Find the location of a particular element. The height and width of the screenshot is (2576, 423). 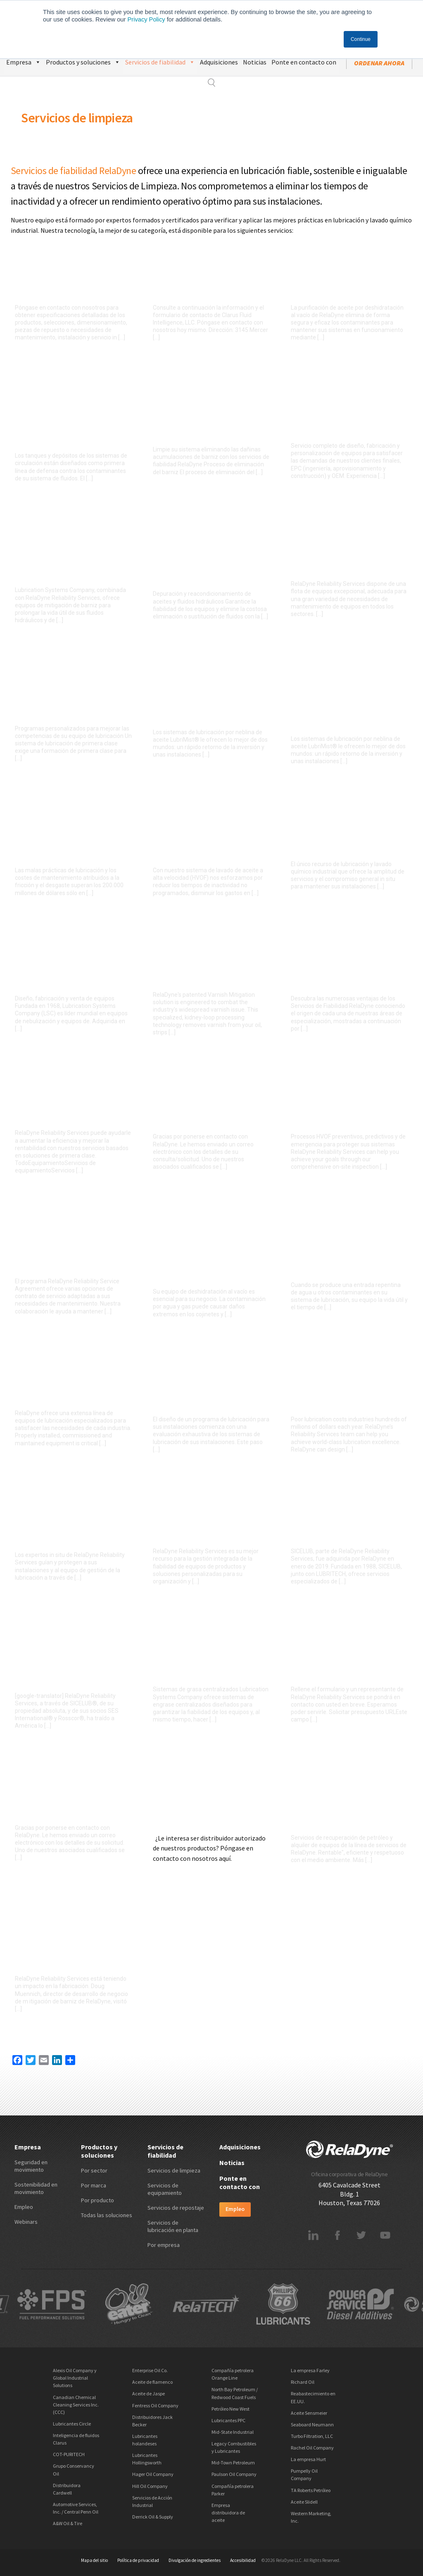

Por empresa is located at coordinates (163, 2245).